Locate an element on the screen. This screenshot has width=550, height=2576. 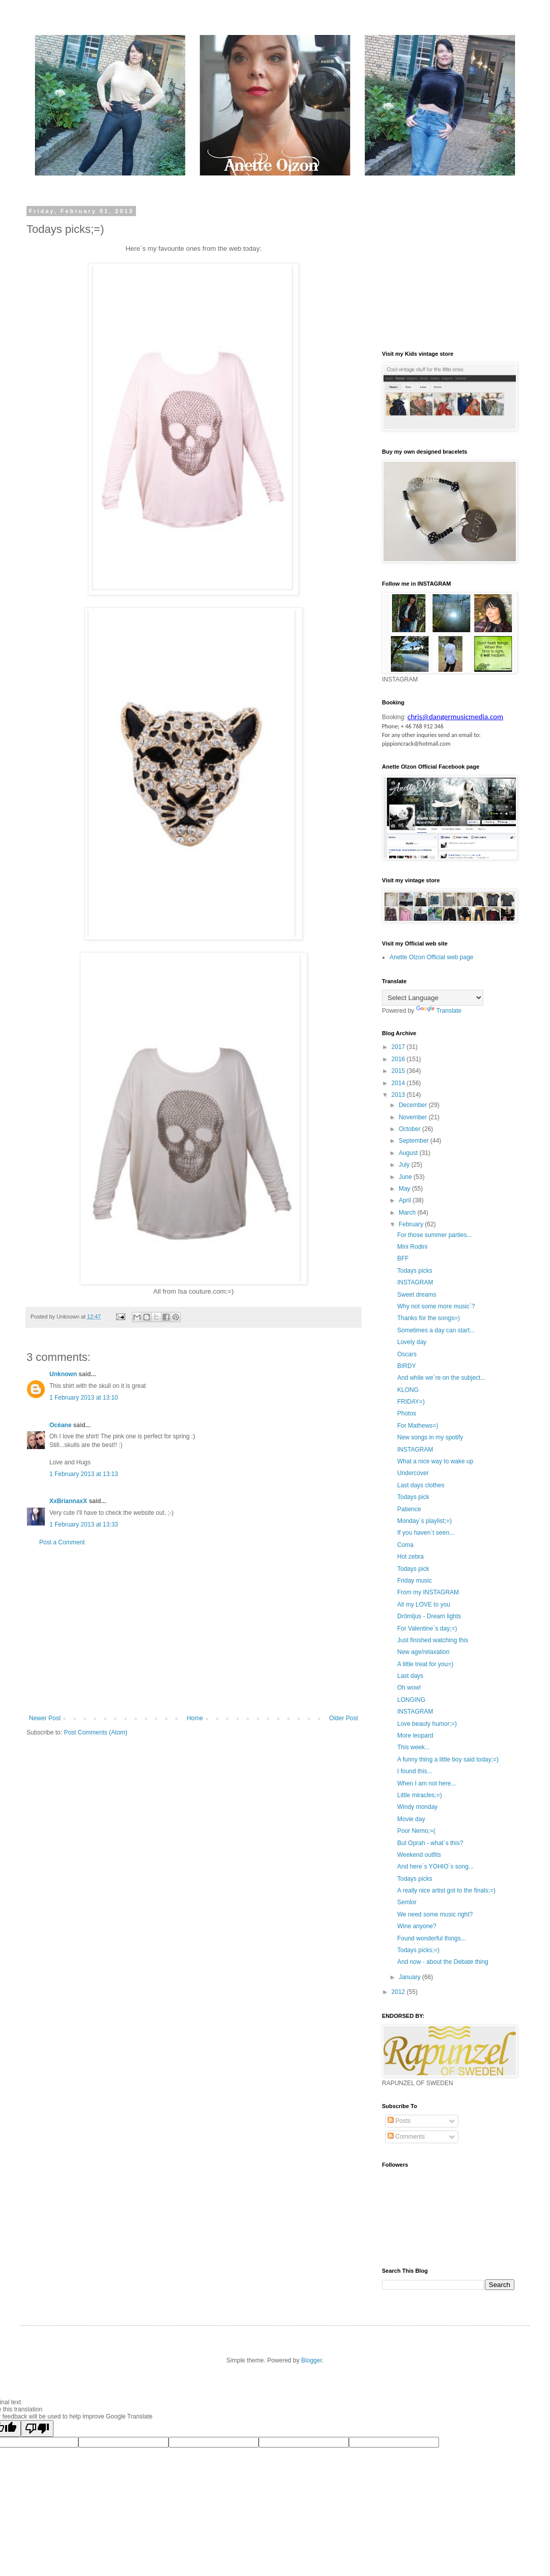
Semlor is located at coordinates (407, 1902).